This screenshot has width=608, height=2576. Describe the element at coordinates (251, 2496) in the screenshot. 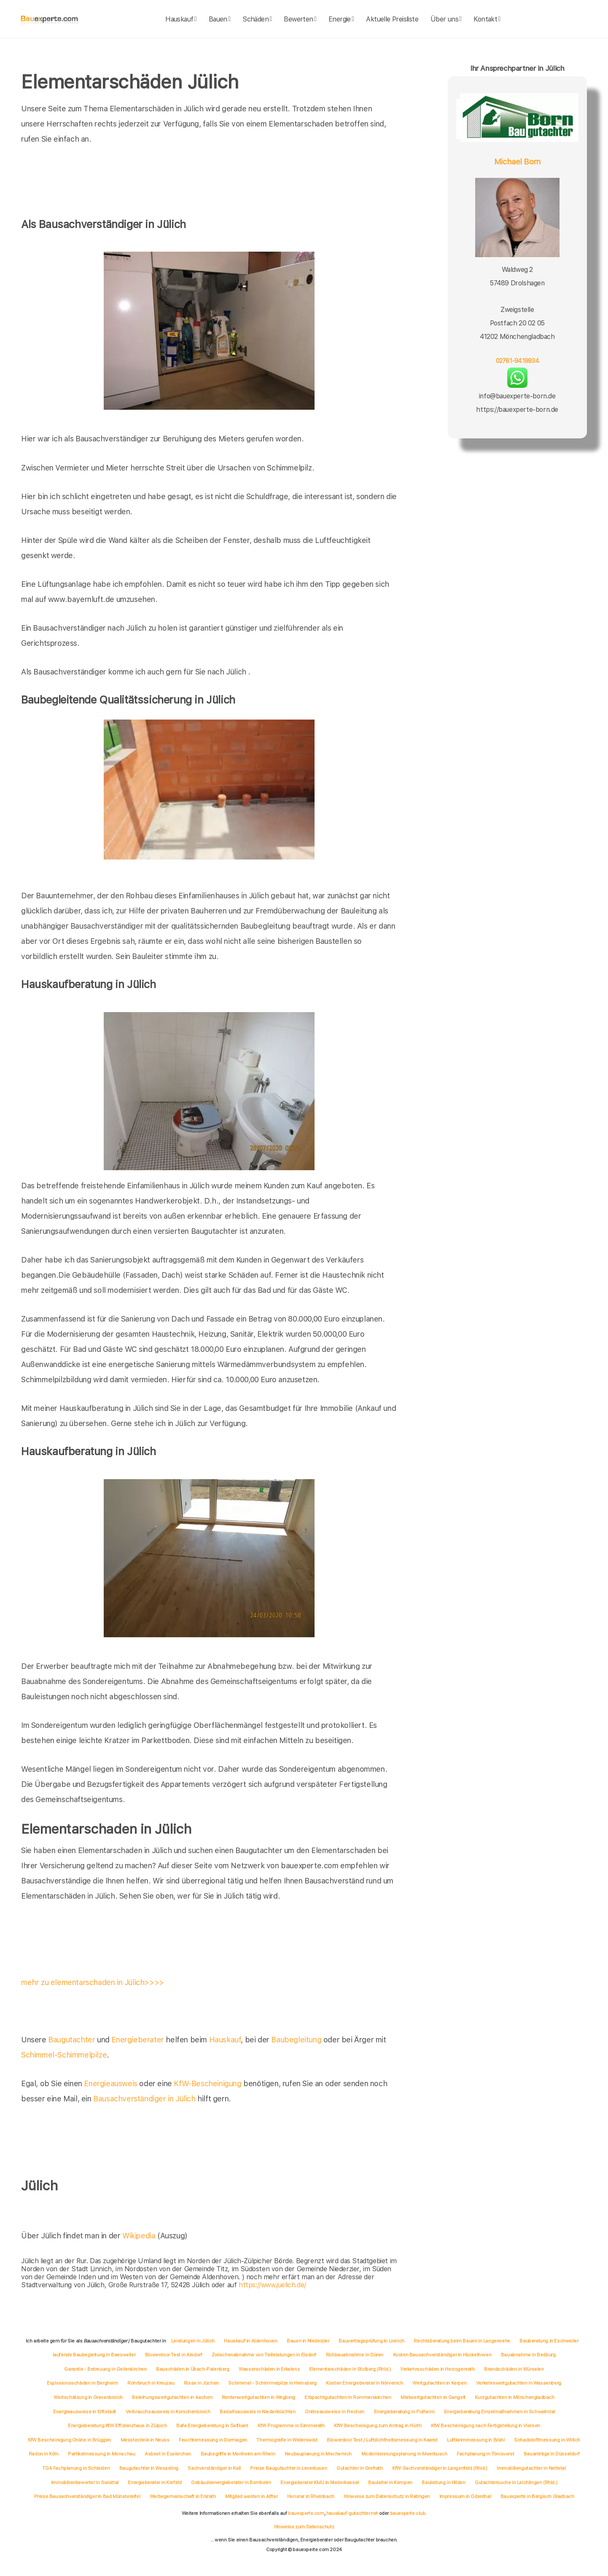

I see `Mitglied werden in Alfter` at that location.